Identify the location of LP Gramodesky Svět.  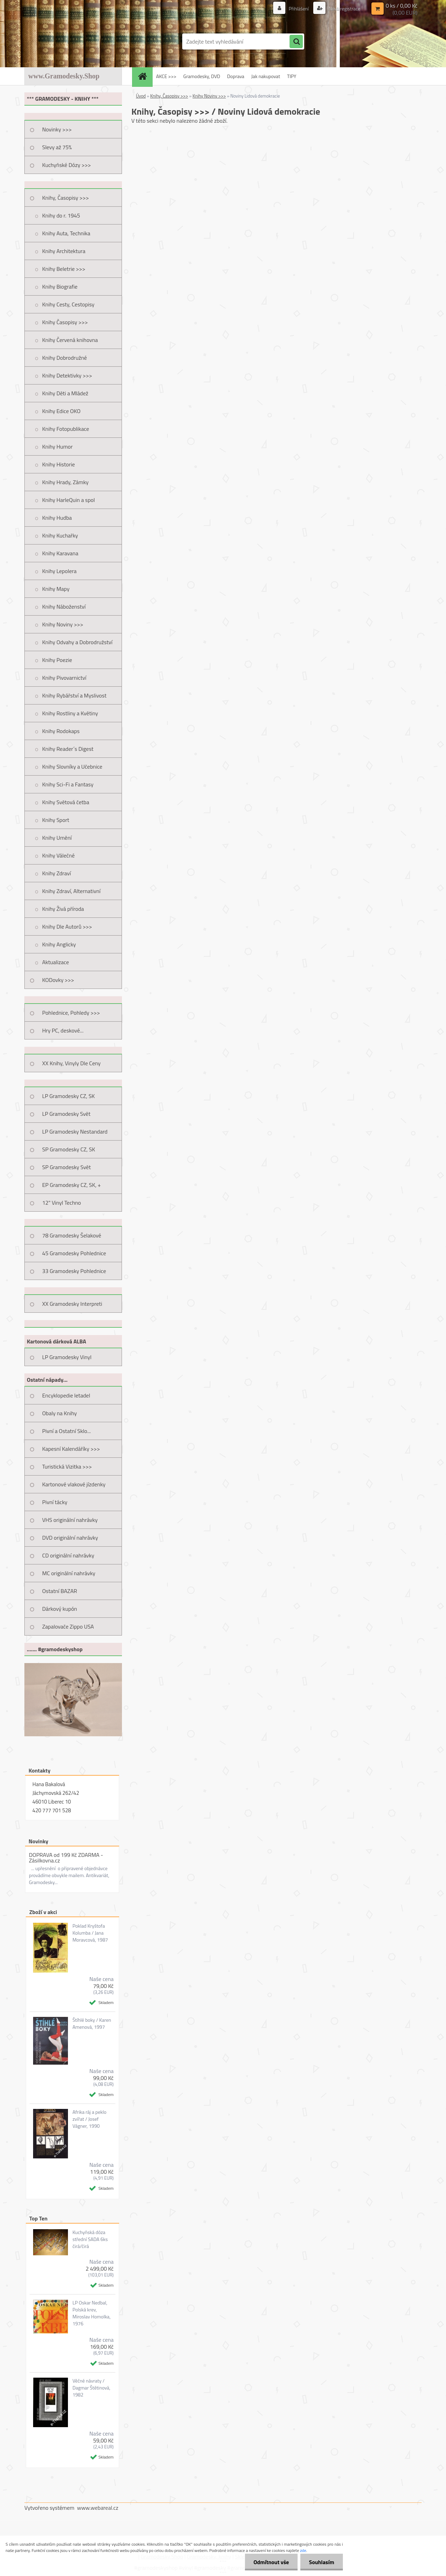
(66, 1114).